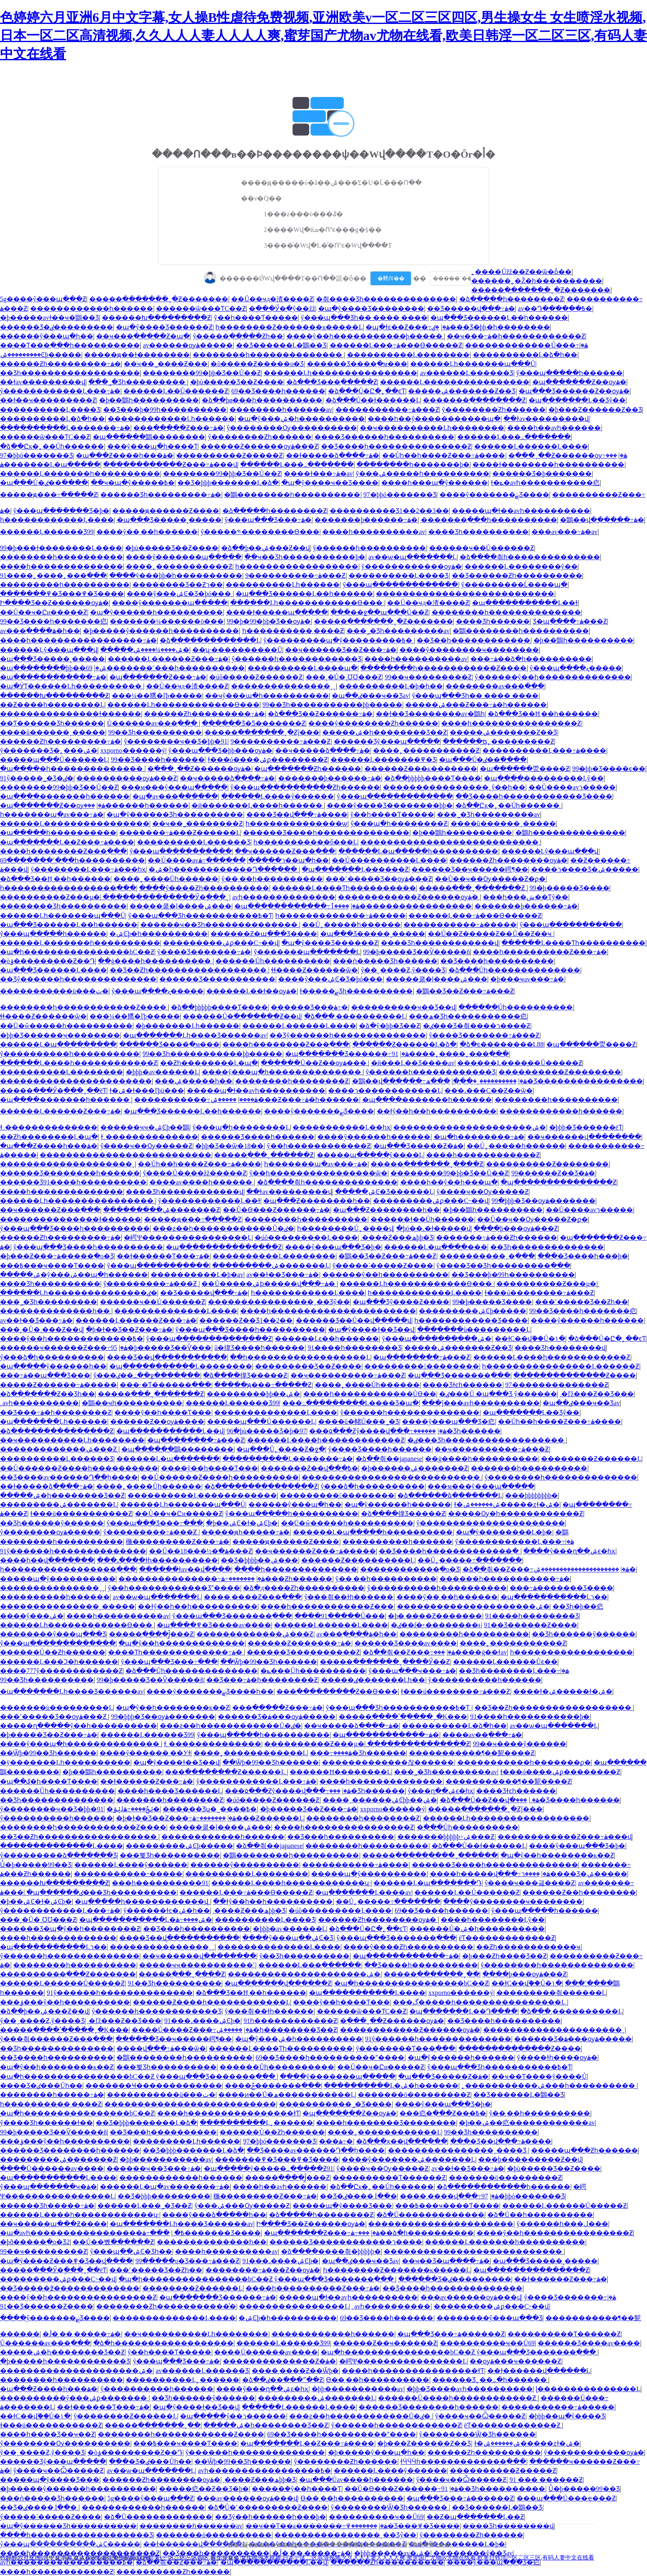 This screenshot has width=647, height=2576. What do you see at coordinates (54, 991) in the screenshot?
I see `�����������ü���ٺ�` at bounding box center [54, 991].